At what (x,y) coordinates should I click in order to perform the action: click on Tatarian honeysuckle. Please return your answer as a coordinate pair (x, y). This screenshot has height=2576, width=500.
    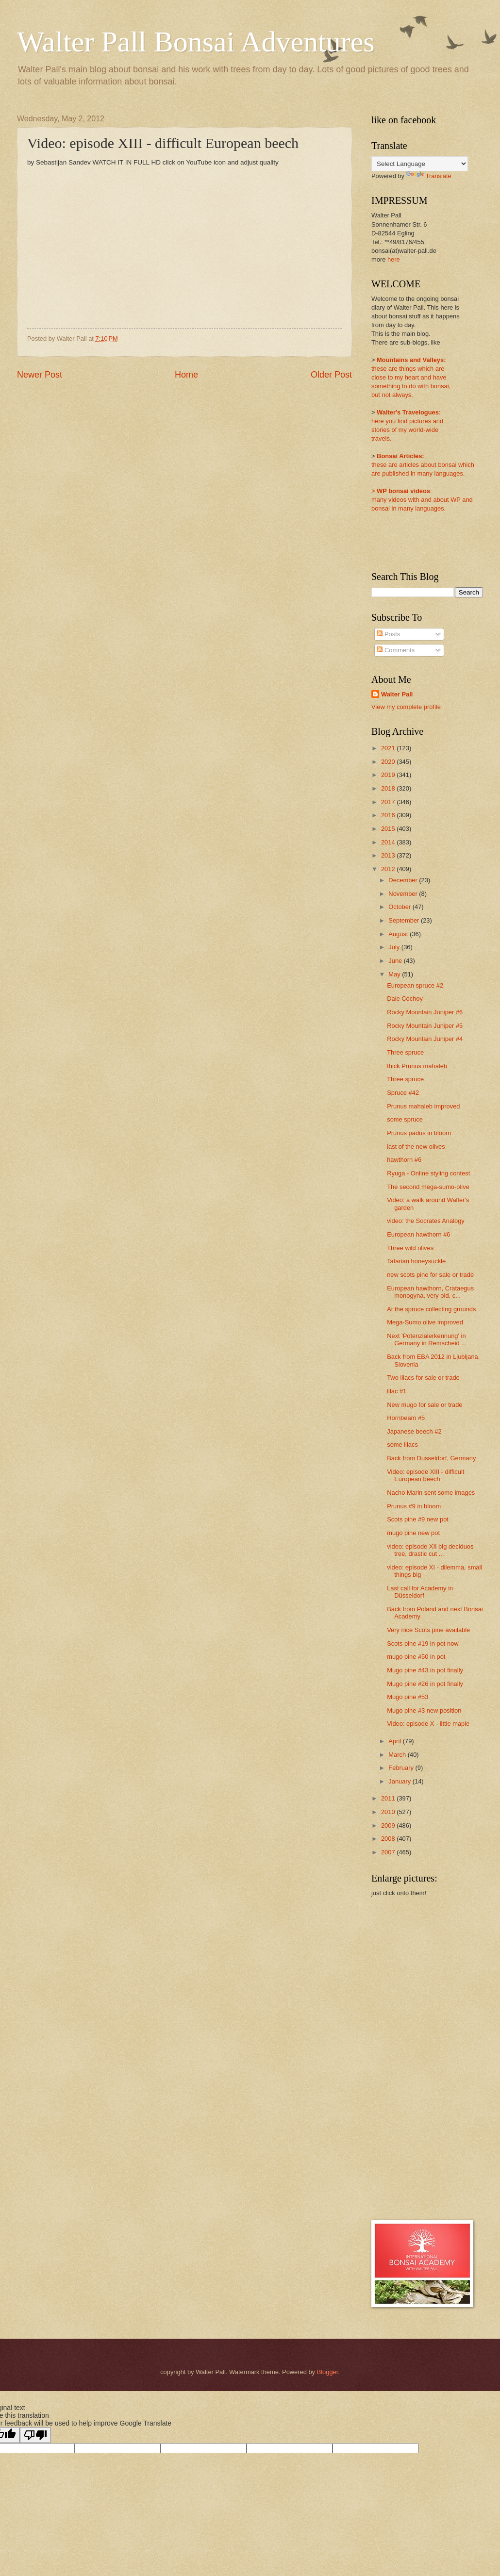
    Looking at the image, I should click on (416, 1261).